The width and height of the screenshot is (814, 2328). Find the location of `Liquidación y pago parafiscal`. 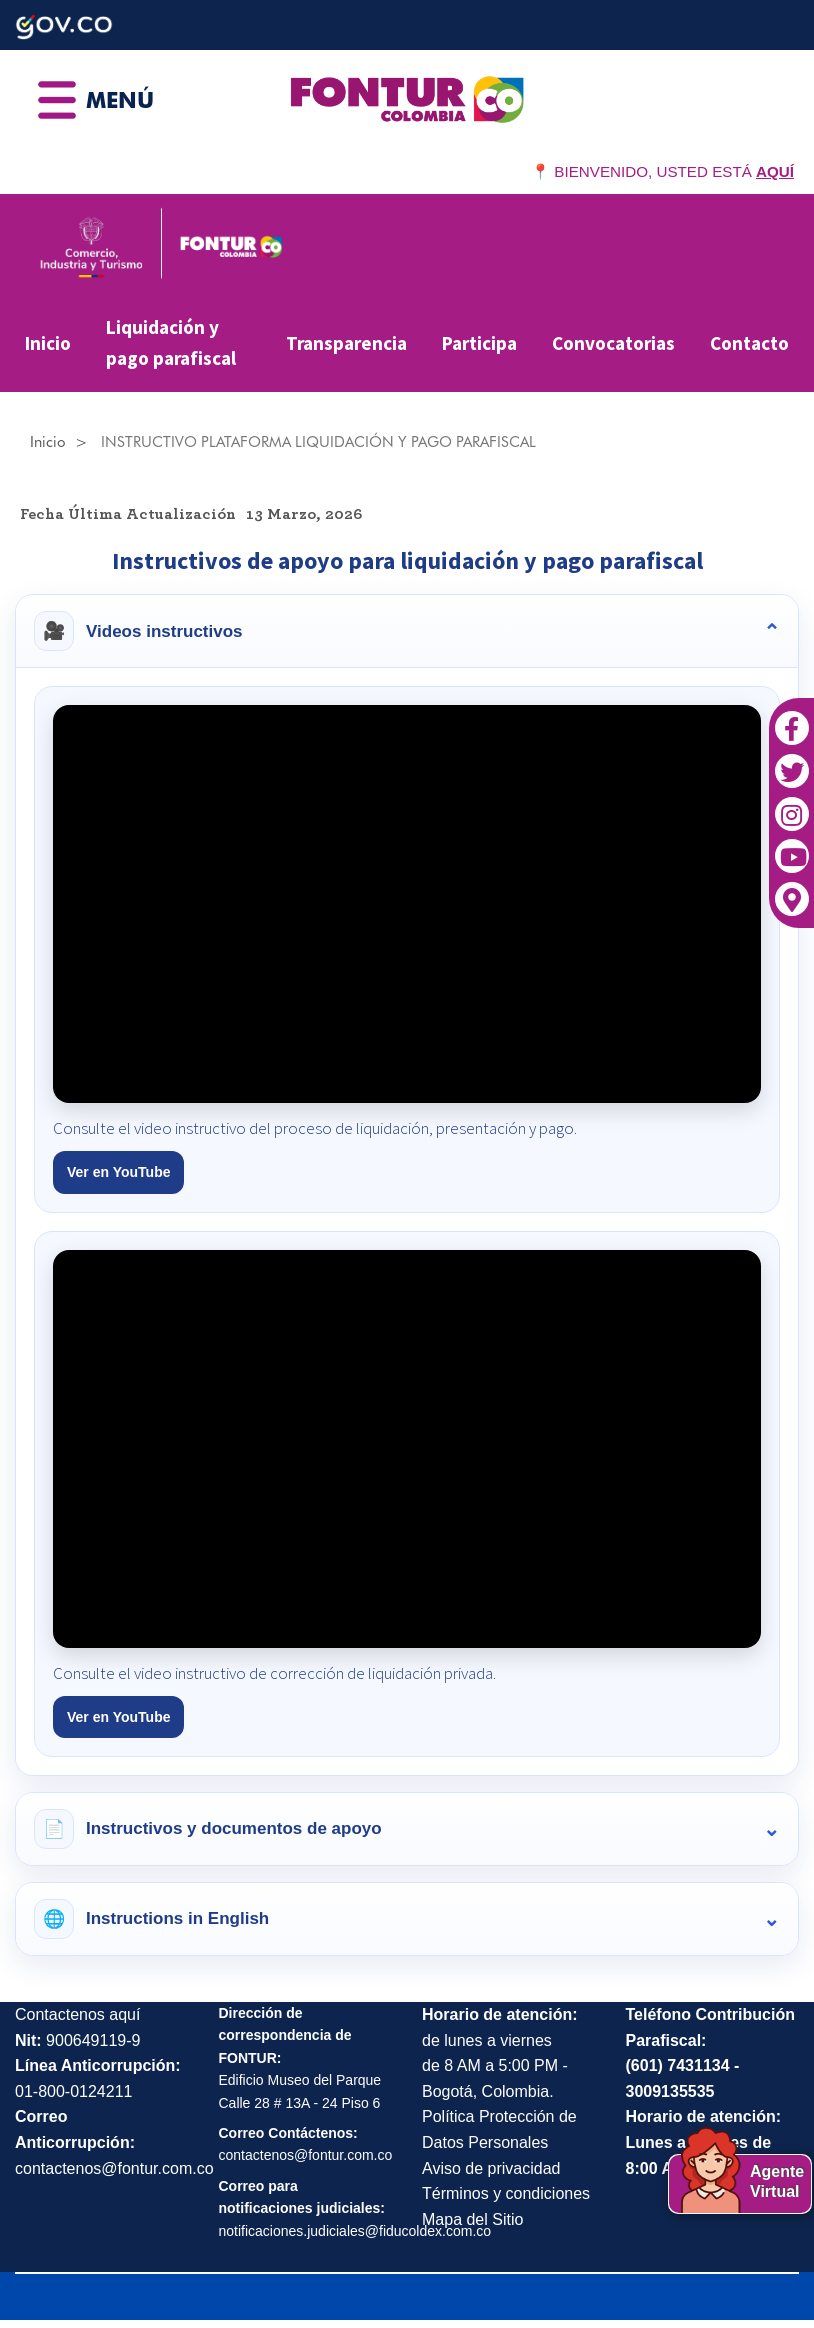

Liquidación y pago parafiscal is located at coordinates (171, 342).